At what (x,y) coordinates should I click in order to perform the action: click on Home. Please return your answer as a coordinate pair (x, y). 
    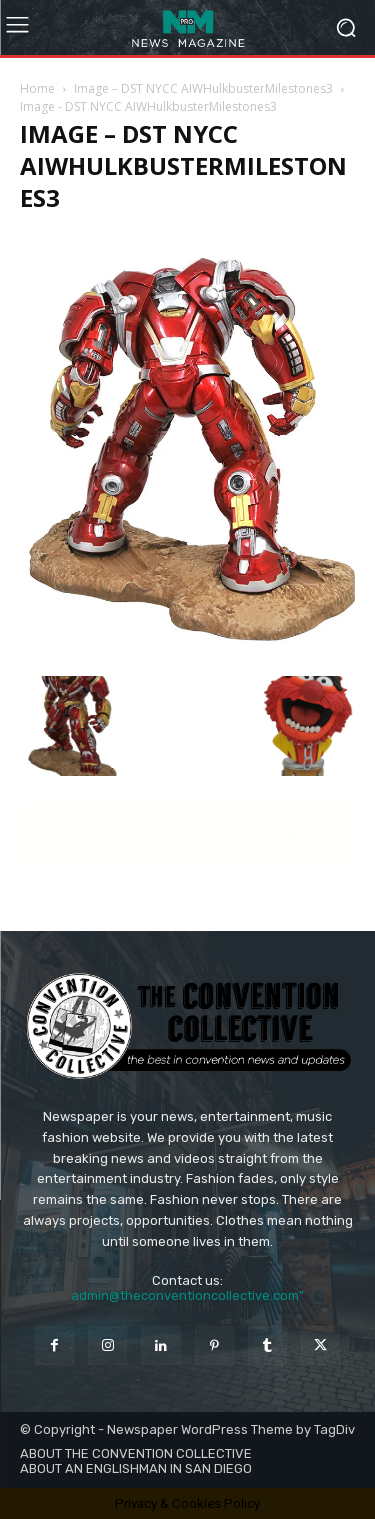
    Looking at the image, I should click on (37, 88).